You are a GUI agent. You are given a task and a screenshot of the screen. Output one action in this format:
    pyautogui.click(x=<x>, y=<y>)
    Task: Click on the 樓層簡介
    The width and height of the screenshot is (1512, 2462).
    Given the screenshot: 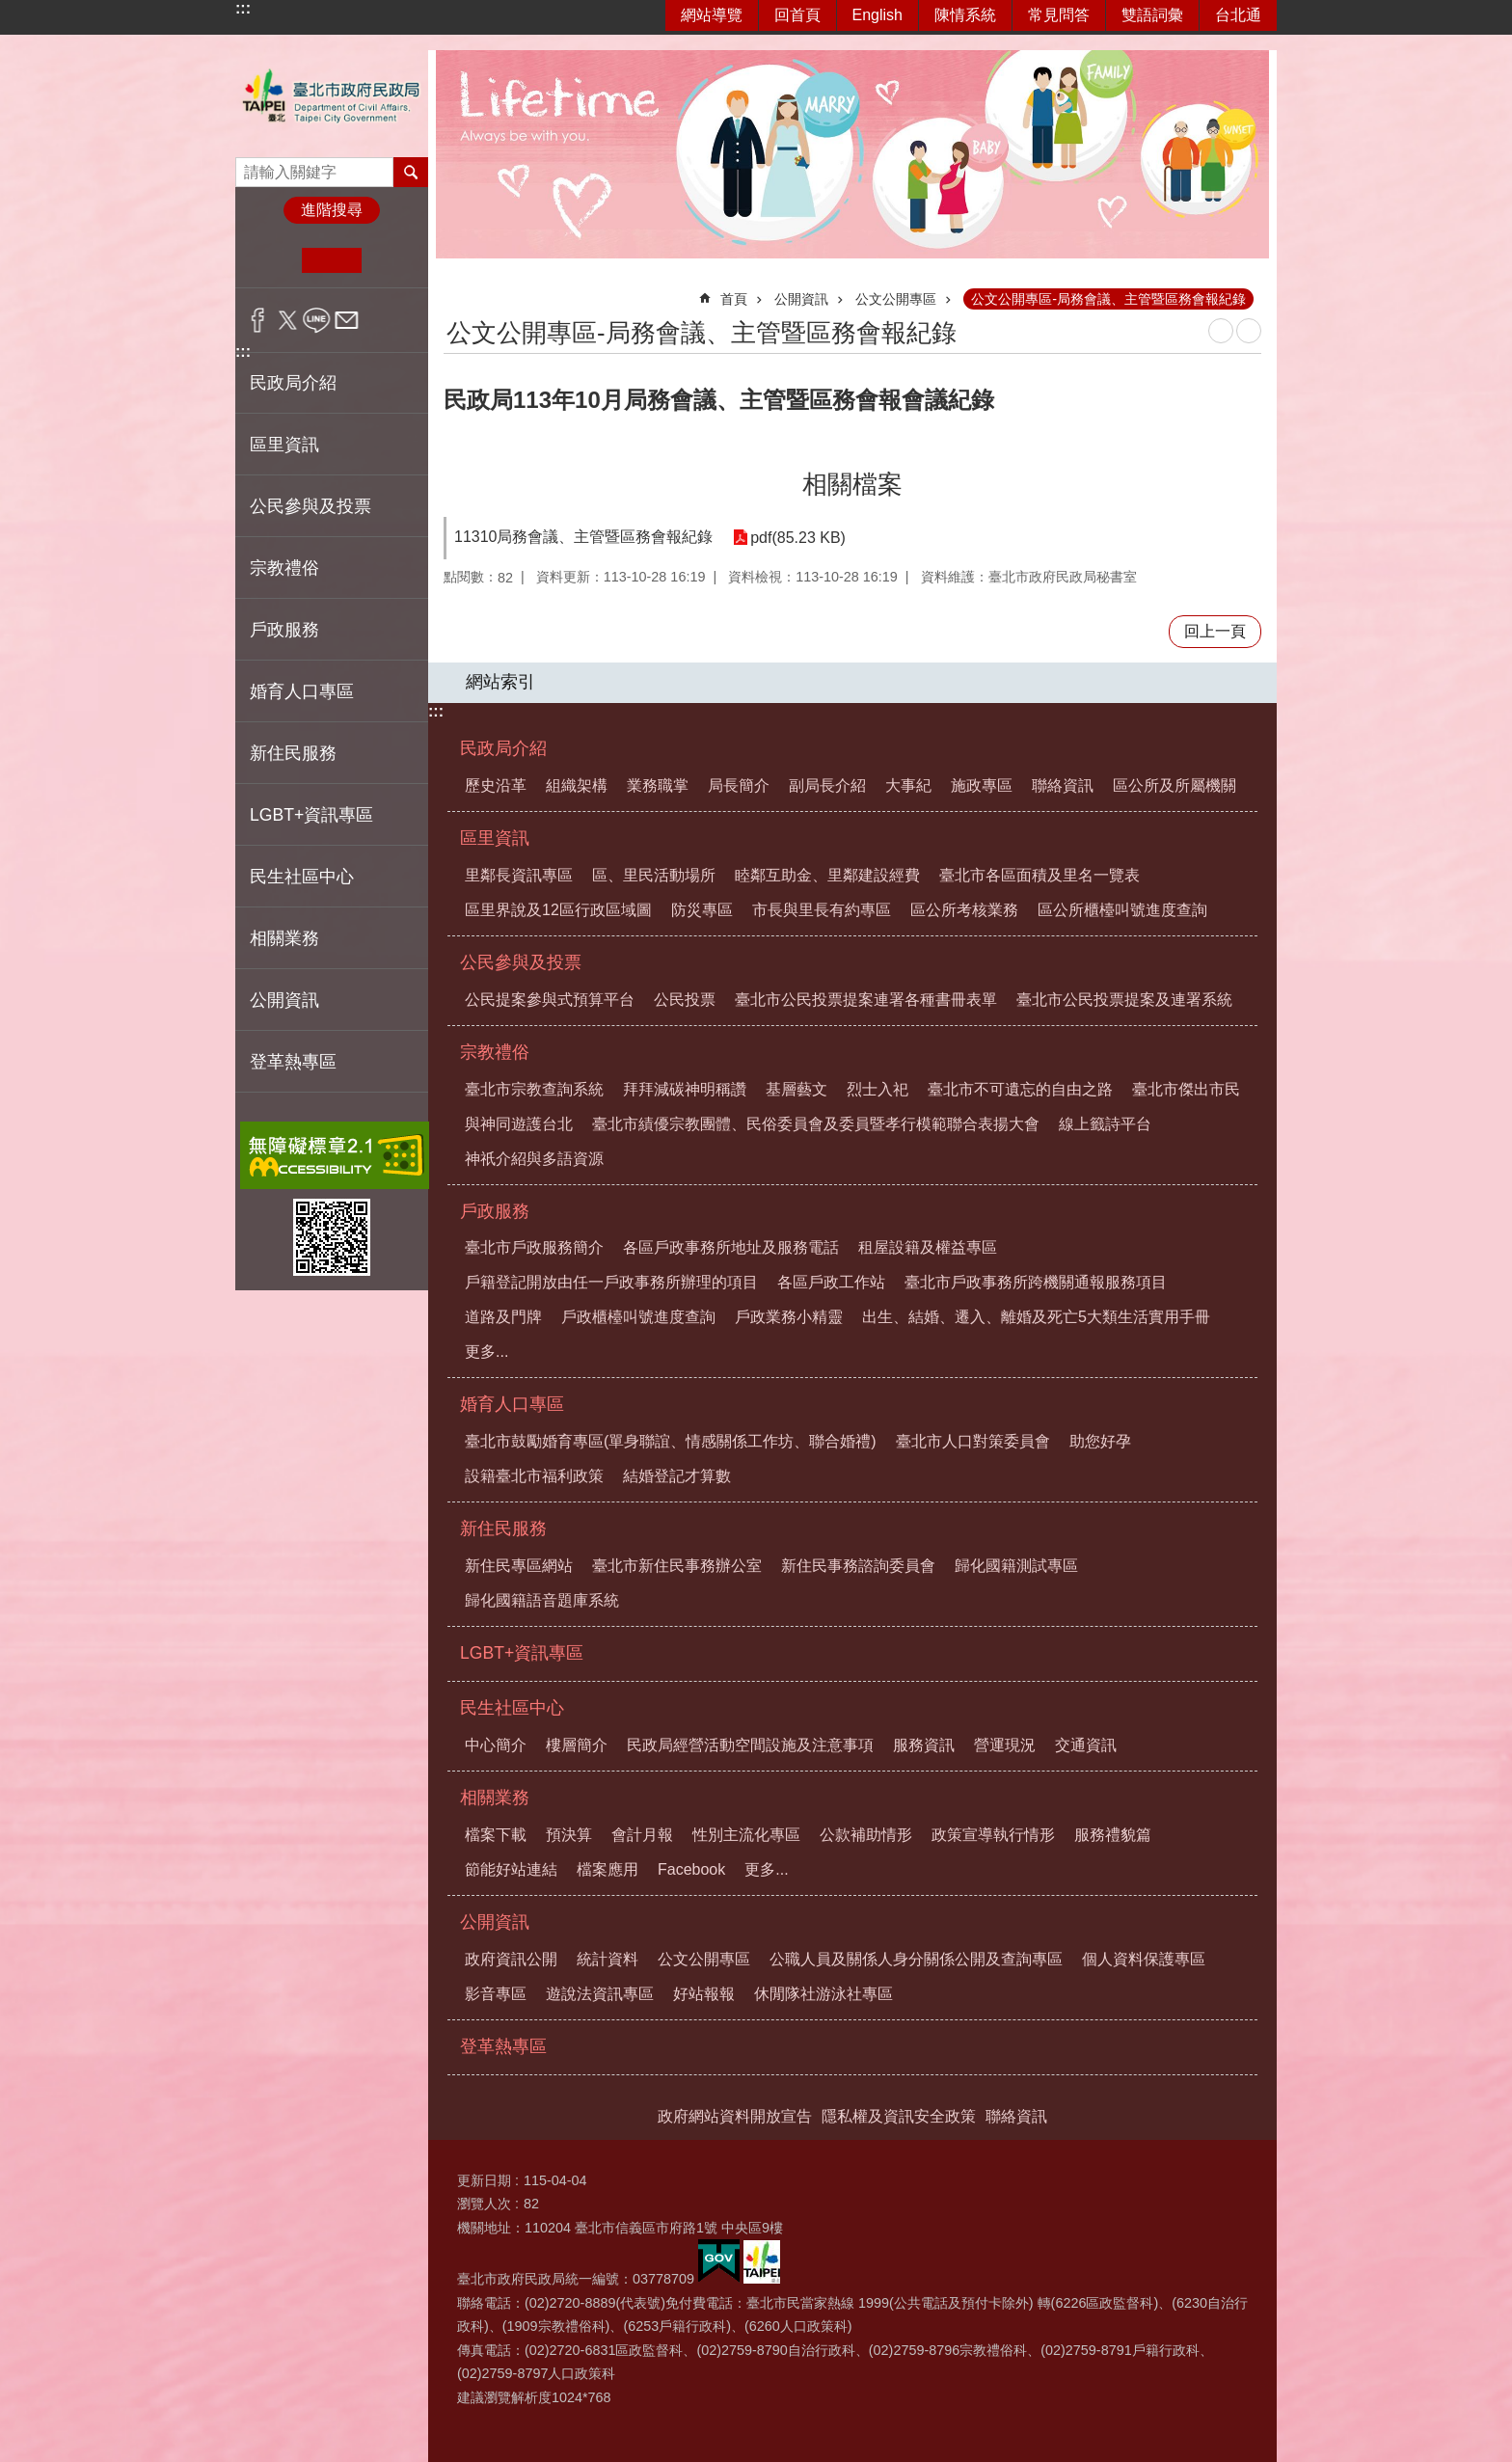 What is the action you would take?
    pyautogui.click(x=577, y=1745)
    